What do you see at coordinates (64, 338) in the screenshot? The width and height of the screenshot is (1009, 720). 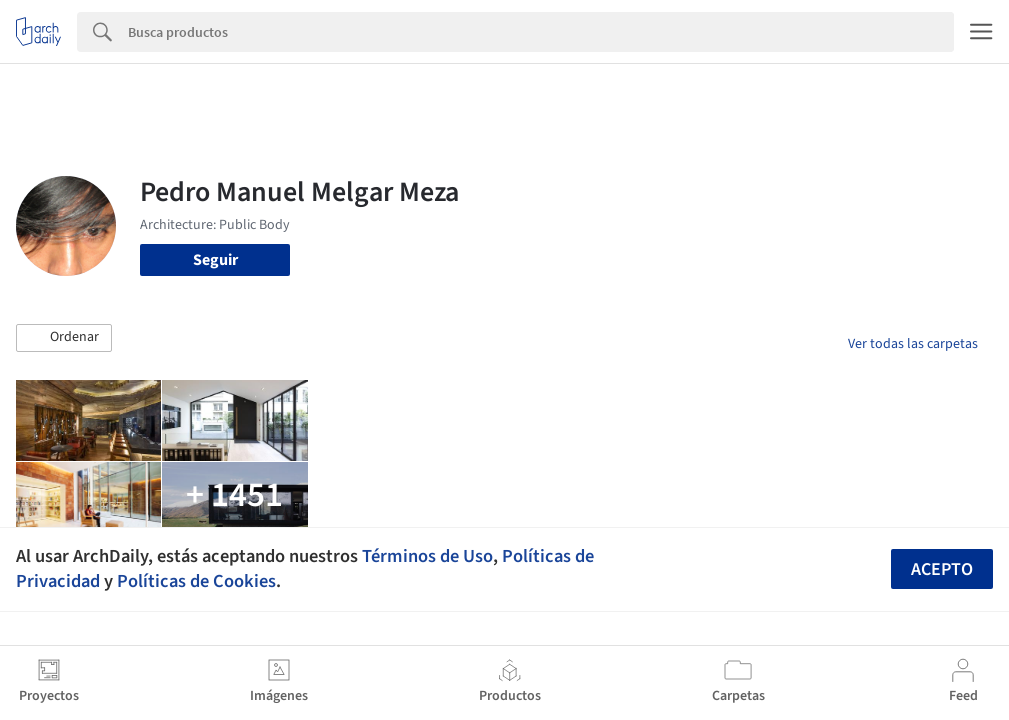 I see `[button]` at bounding box center [64, 338].